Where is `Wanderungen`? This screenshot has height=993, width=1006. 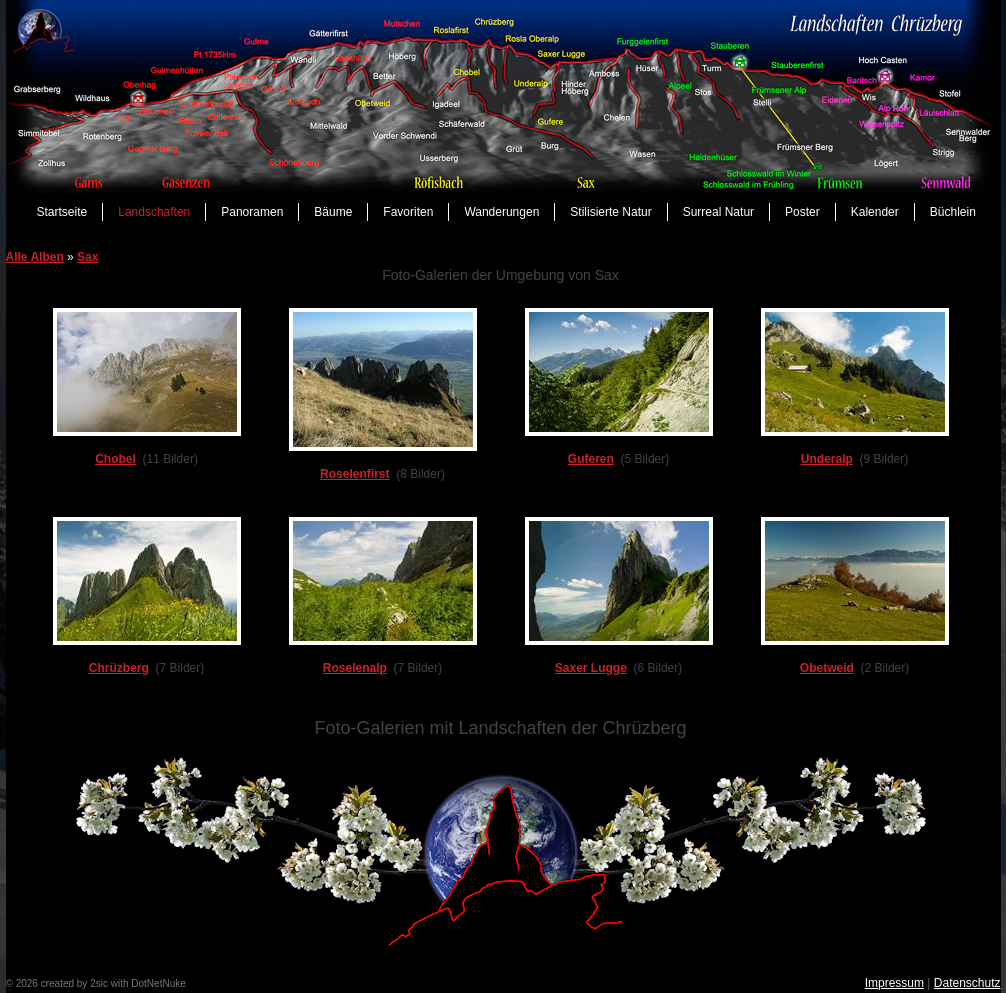 Wanderungen is located at coordinates (501, 212).